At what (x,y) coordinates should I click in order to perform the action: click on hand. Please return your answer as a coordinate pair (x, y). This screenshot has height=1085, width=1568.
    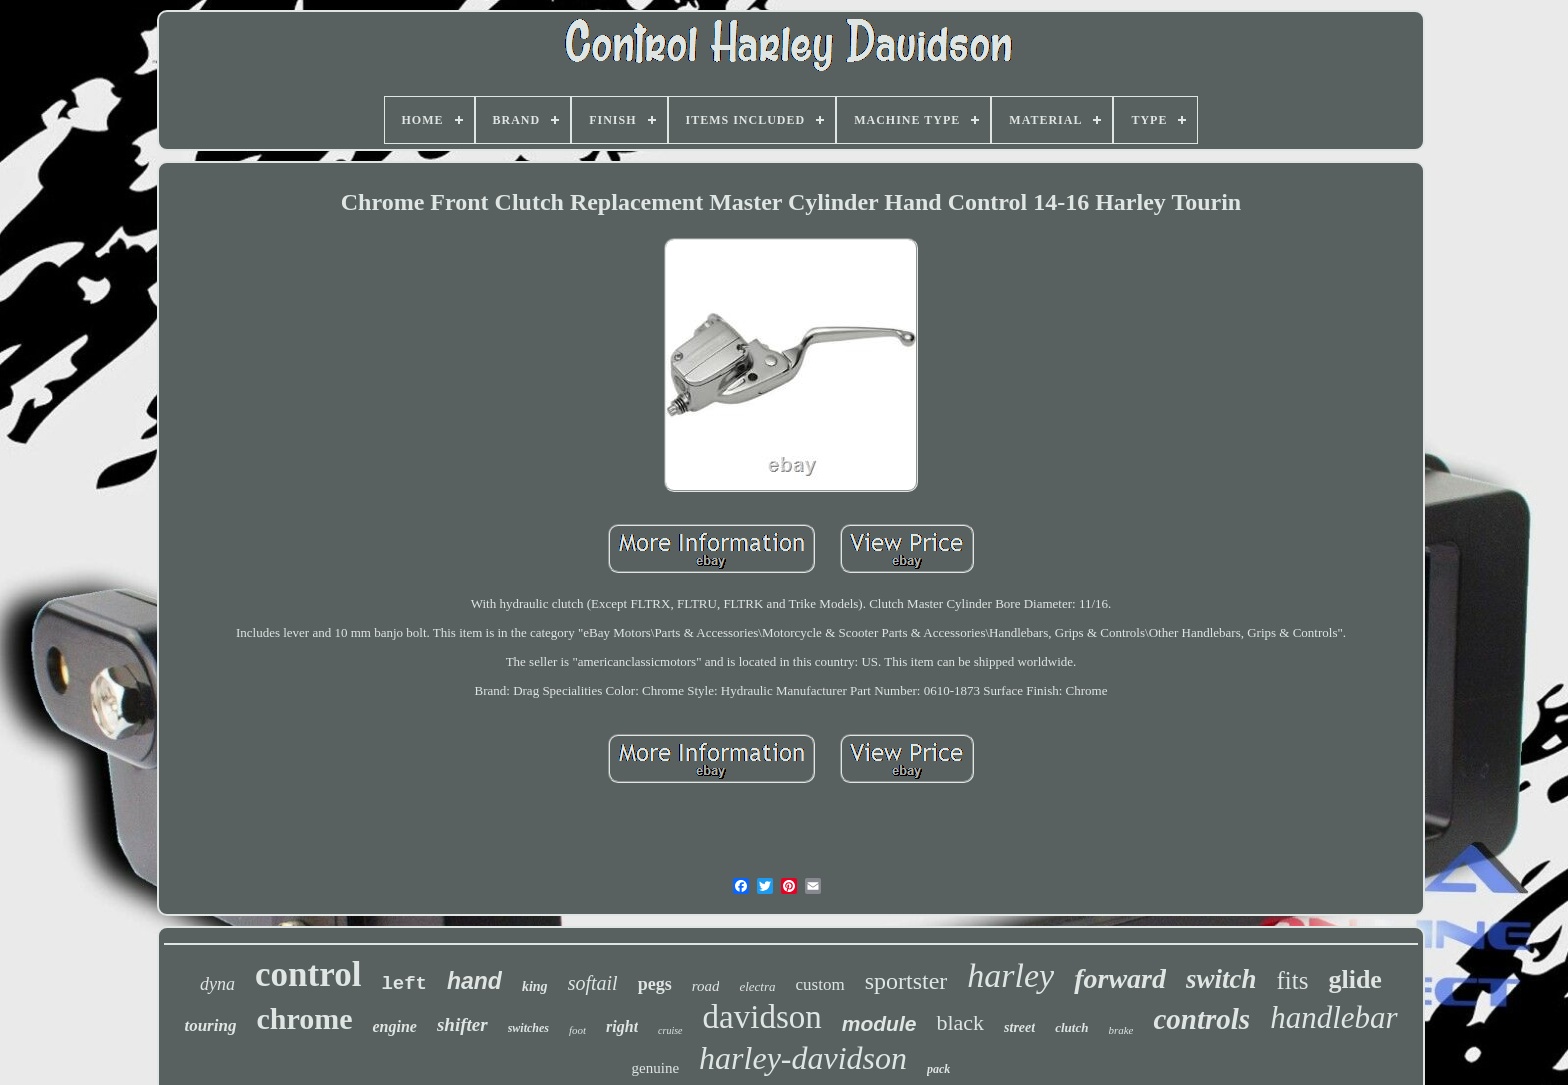
    Looking at the image, I should click on (474, 981).